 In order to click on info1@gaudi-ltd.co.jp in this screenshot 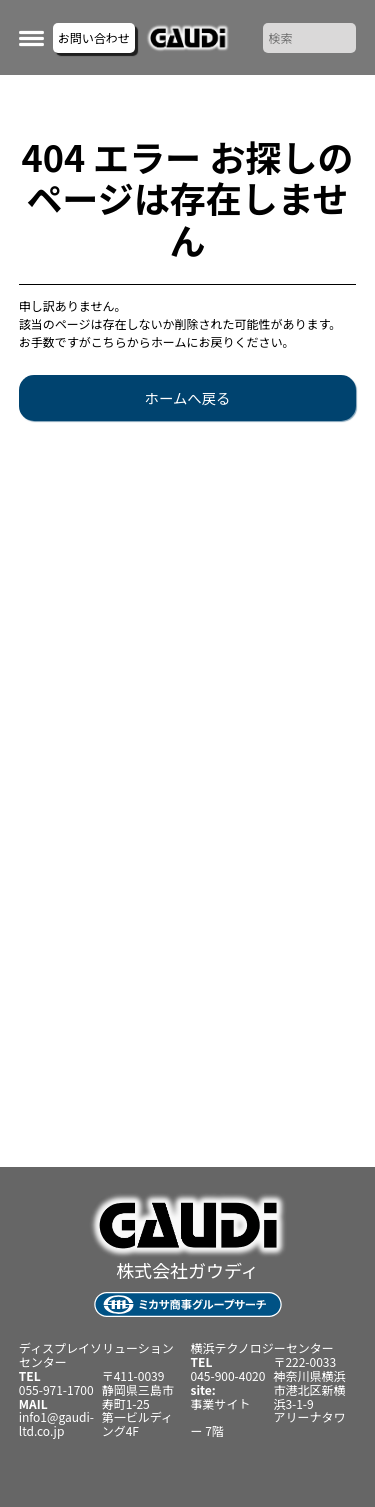, I will do `click(56, 1423)`.